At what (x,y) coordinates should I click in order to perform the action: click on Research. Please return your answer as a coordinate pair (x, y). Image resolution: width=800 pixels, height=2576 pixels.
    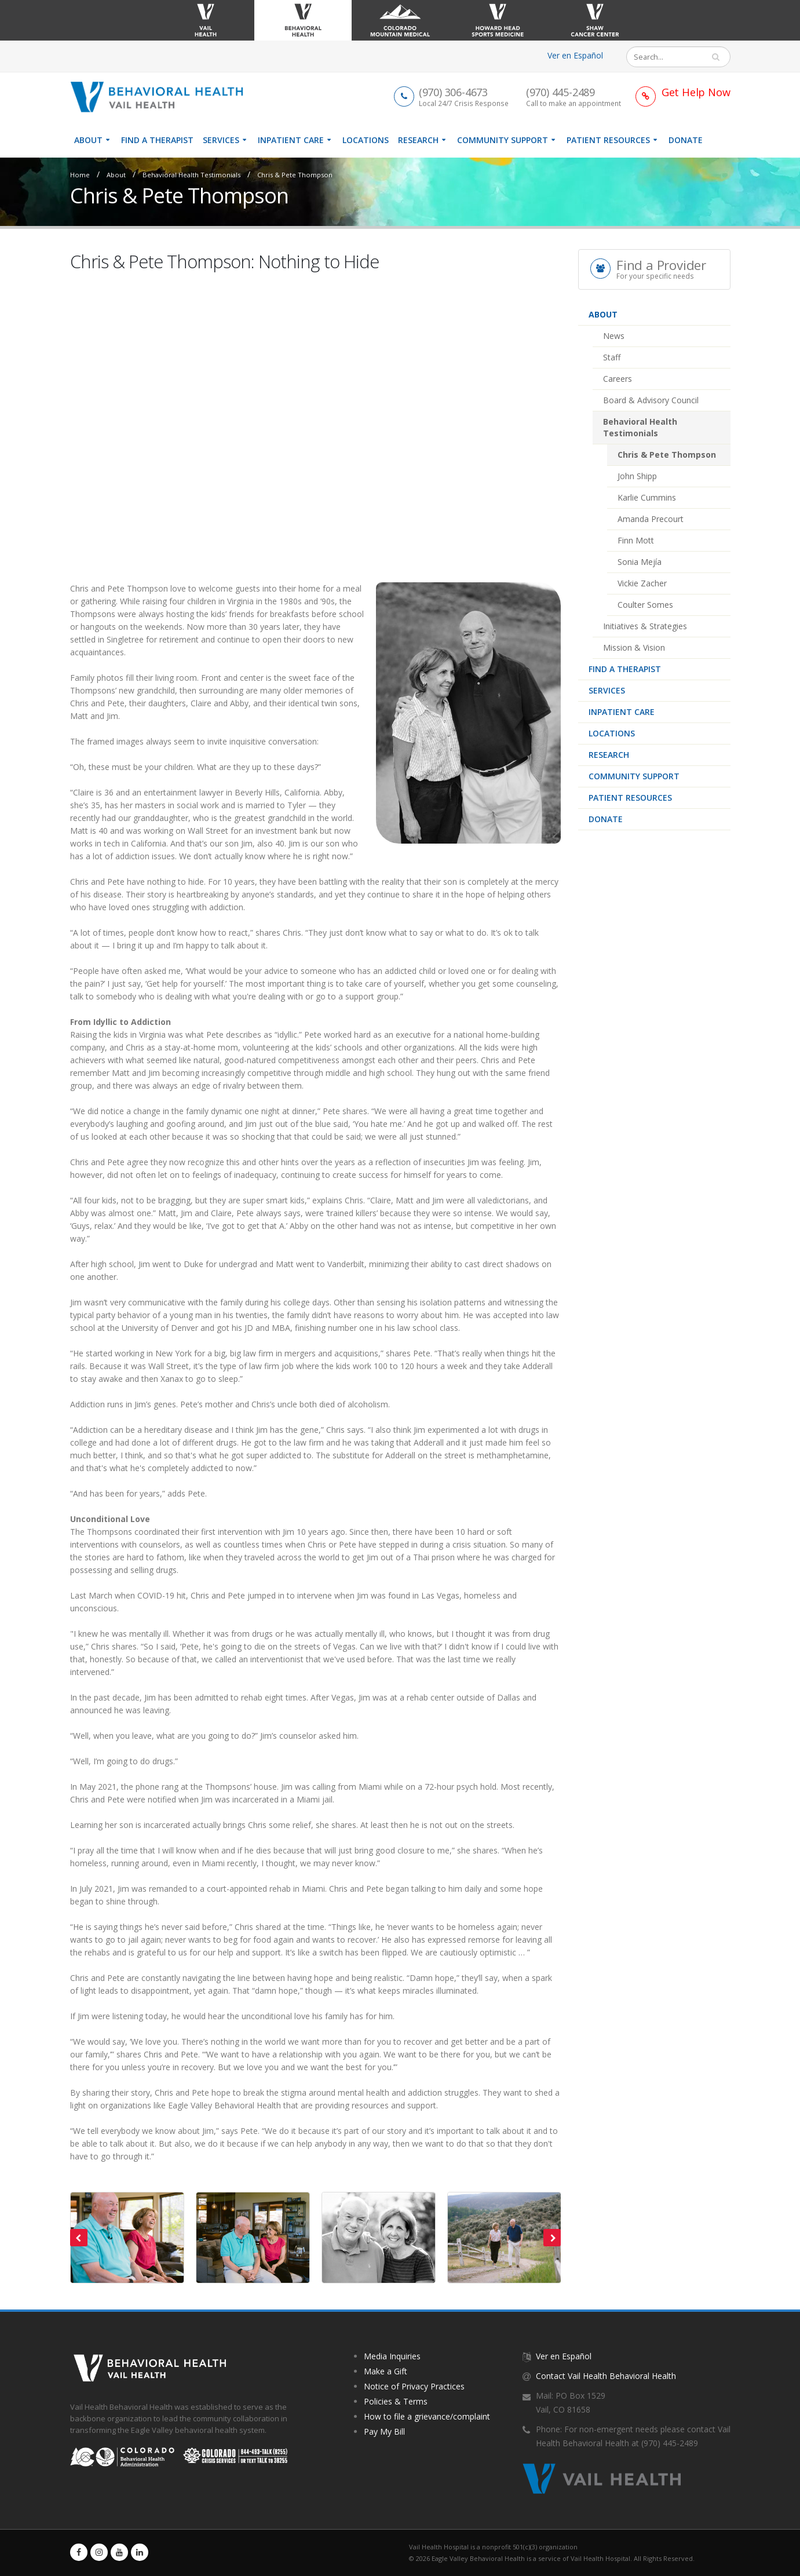
    Looking at the image, I should click on (418, 139).